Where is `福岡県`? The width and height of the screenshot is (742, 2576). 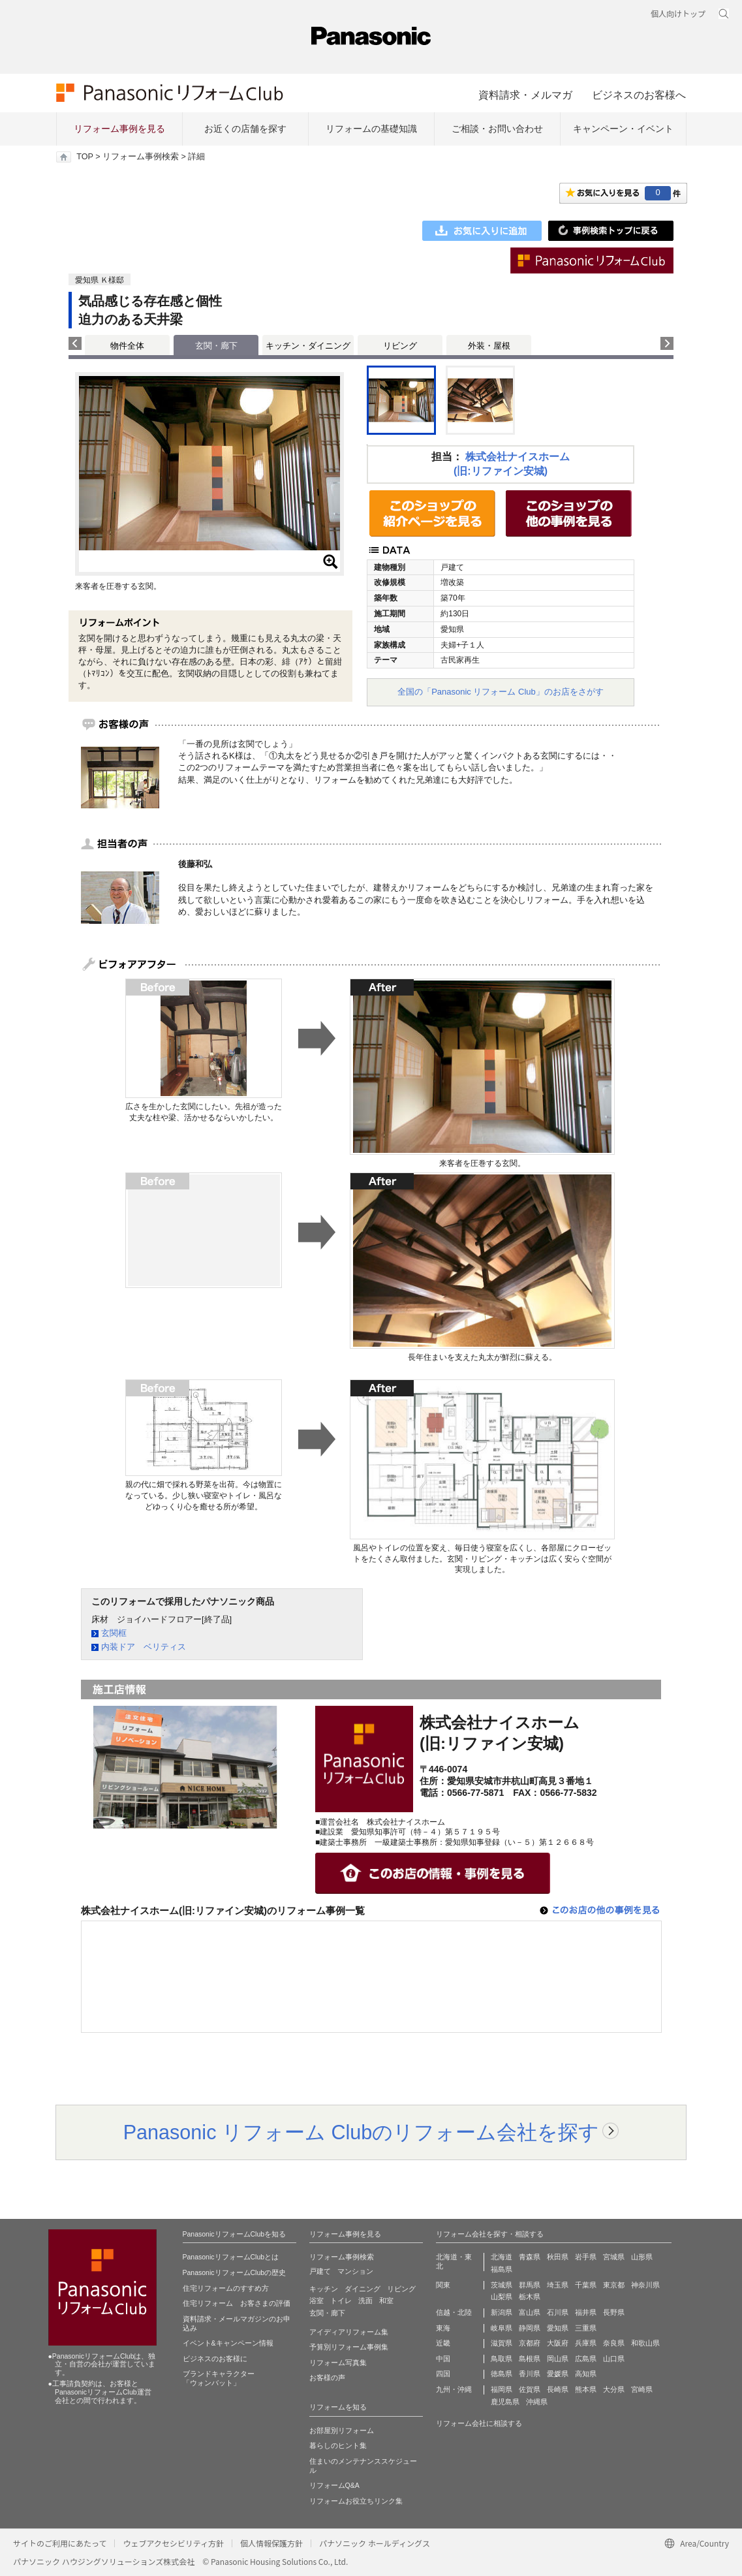
福岡県 is located at coordinates (501, 2389).